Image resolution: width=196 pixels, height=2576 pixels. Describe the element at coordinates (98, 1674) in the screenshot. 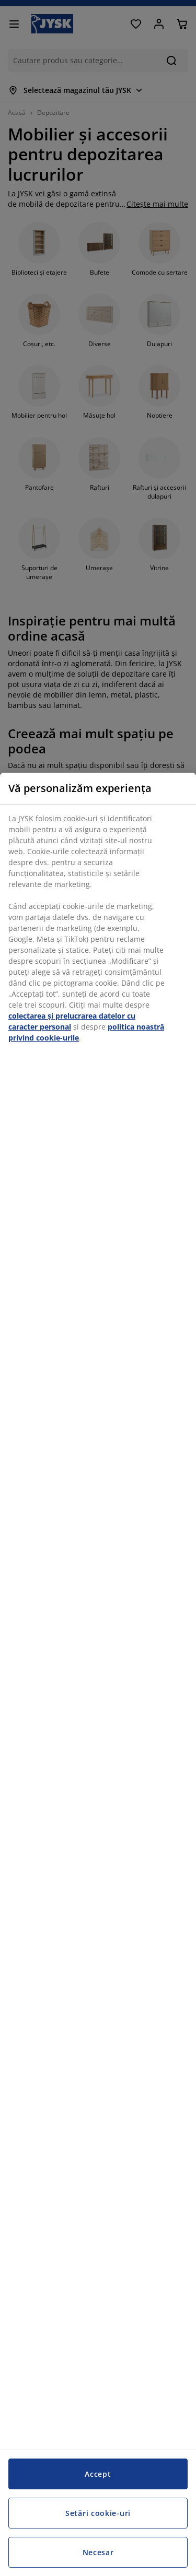

I see `[region]` at that location.